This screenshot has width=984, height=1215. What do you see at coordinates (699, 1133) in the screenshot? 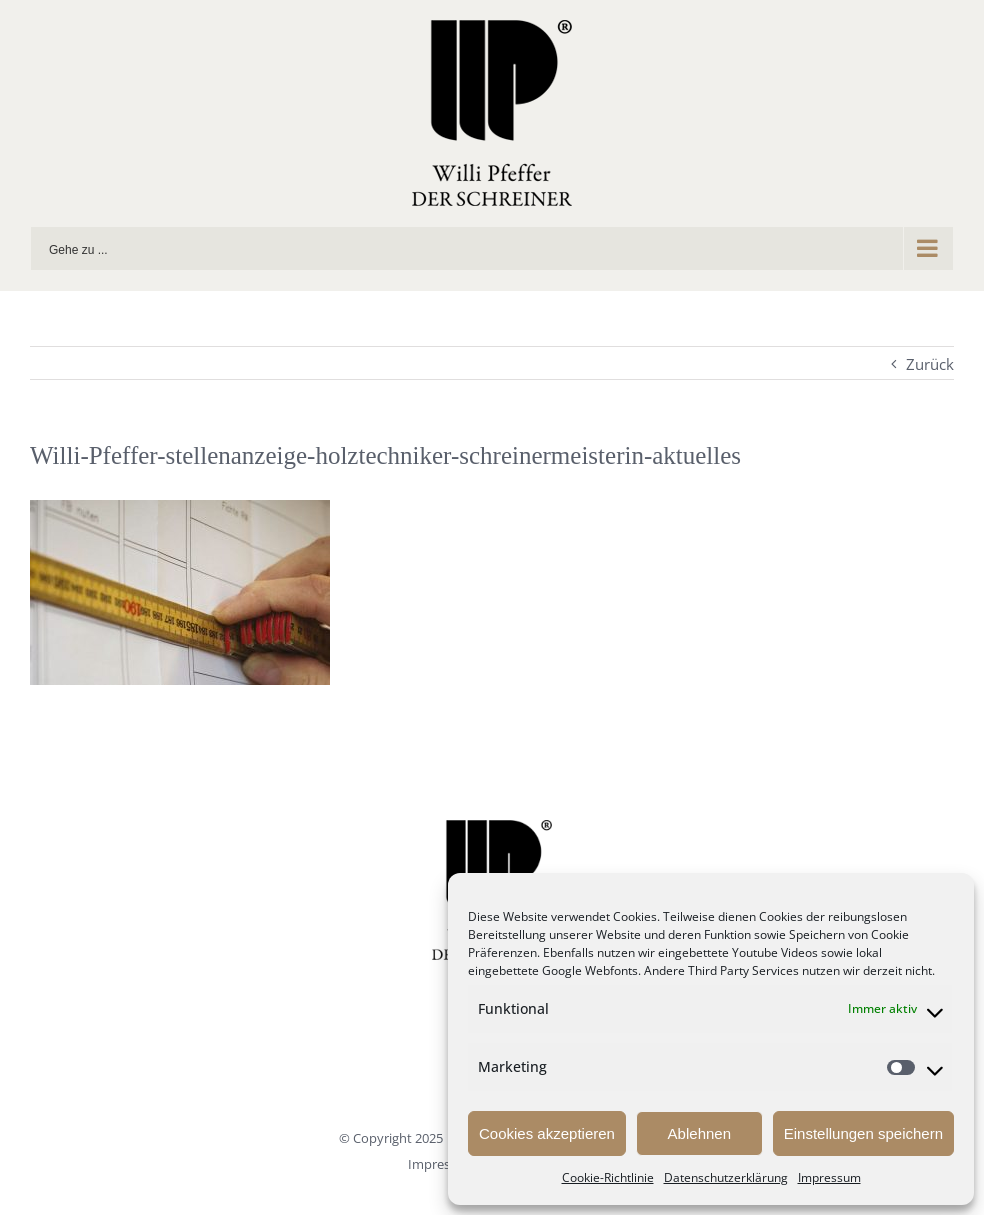
I see `Ablehnen` at bounding box center [699, 1133].